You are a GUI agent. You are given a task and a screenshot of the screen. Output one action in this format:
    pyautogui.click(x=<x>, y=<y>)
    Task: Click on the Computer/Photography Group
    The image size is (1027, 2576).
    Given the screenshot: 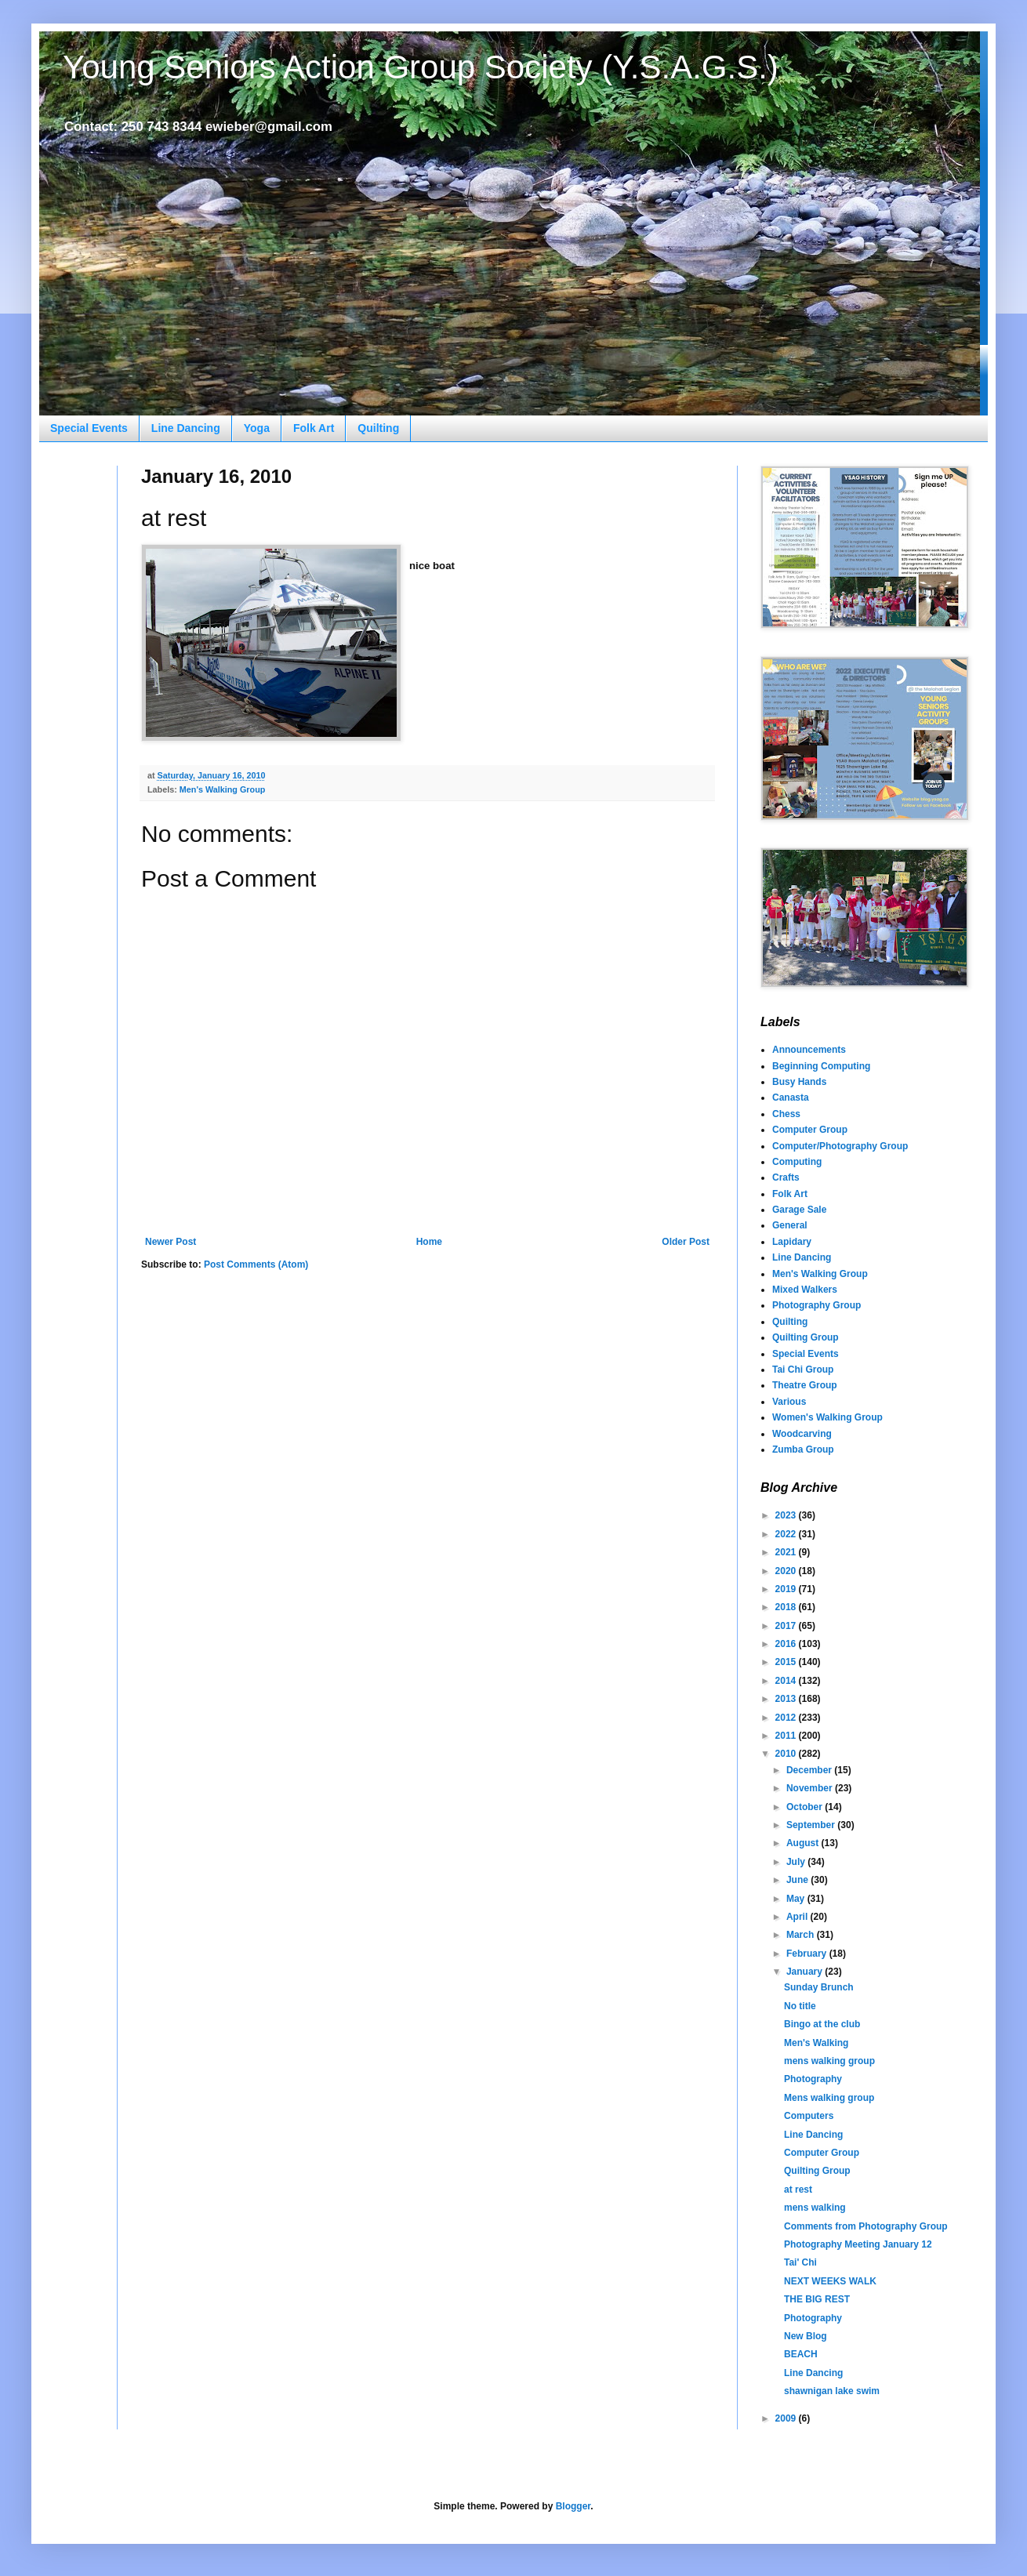 What is the action you would take?
    pyautogui.click(x=840, y=1146)
    